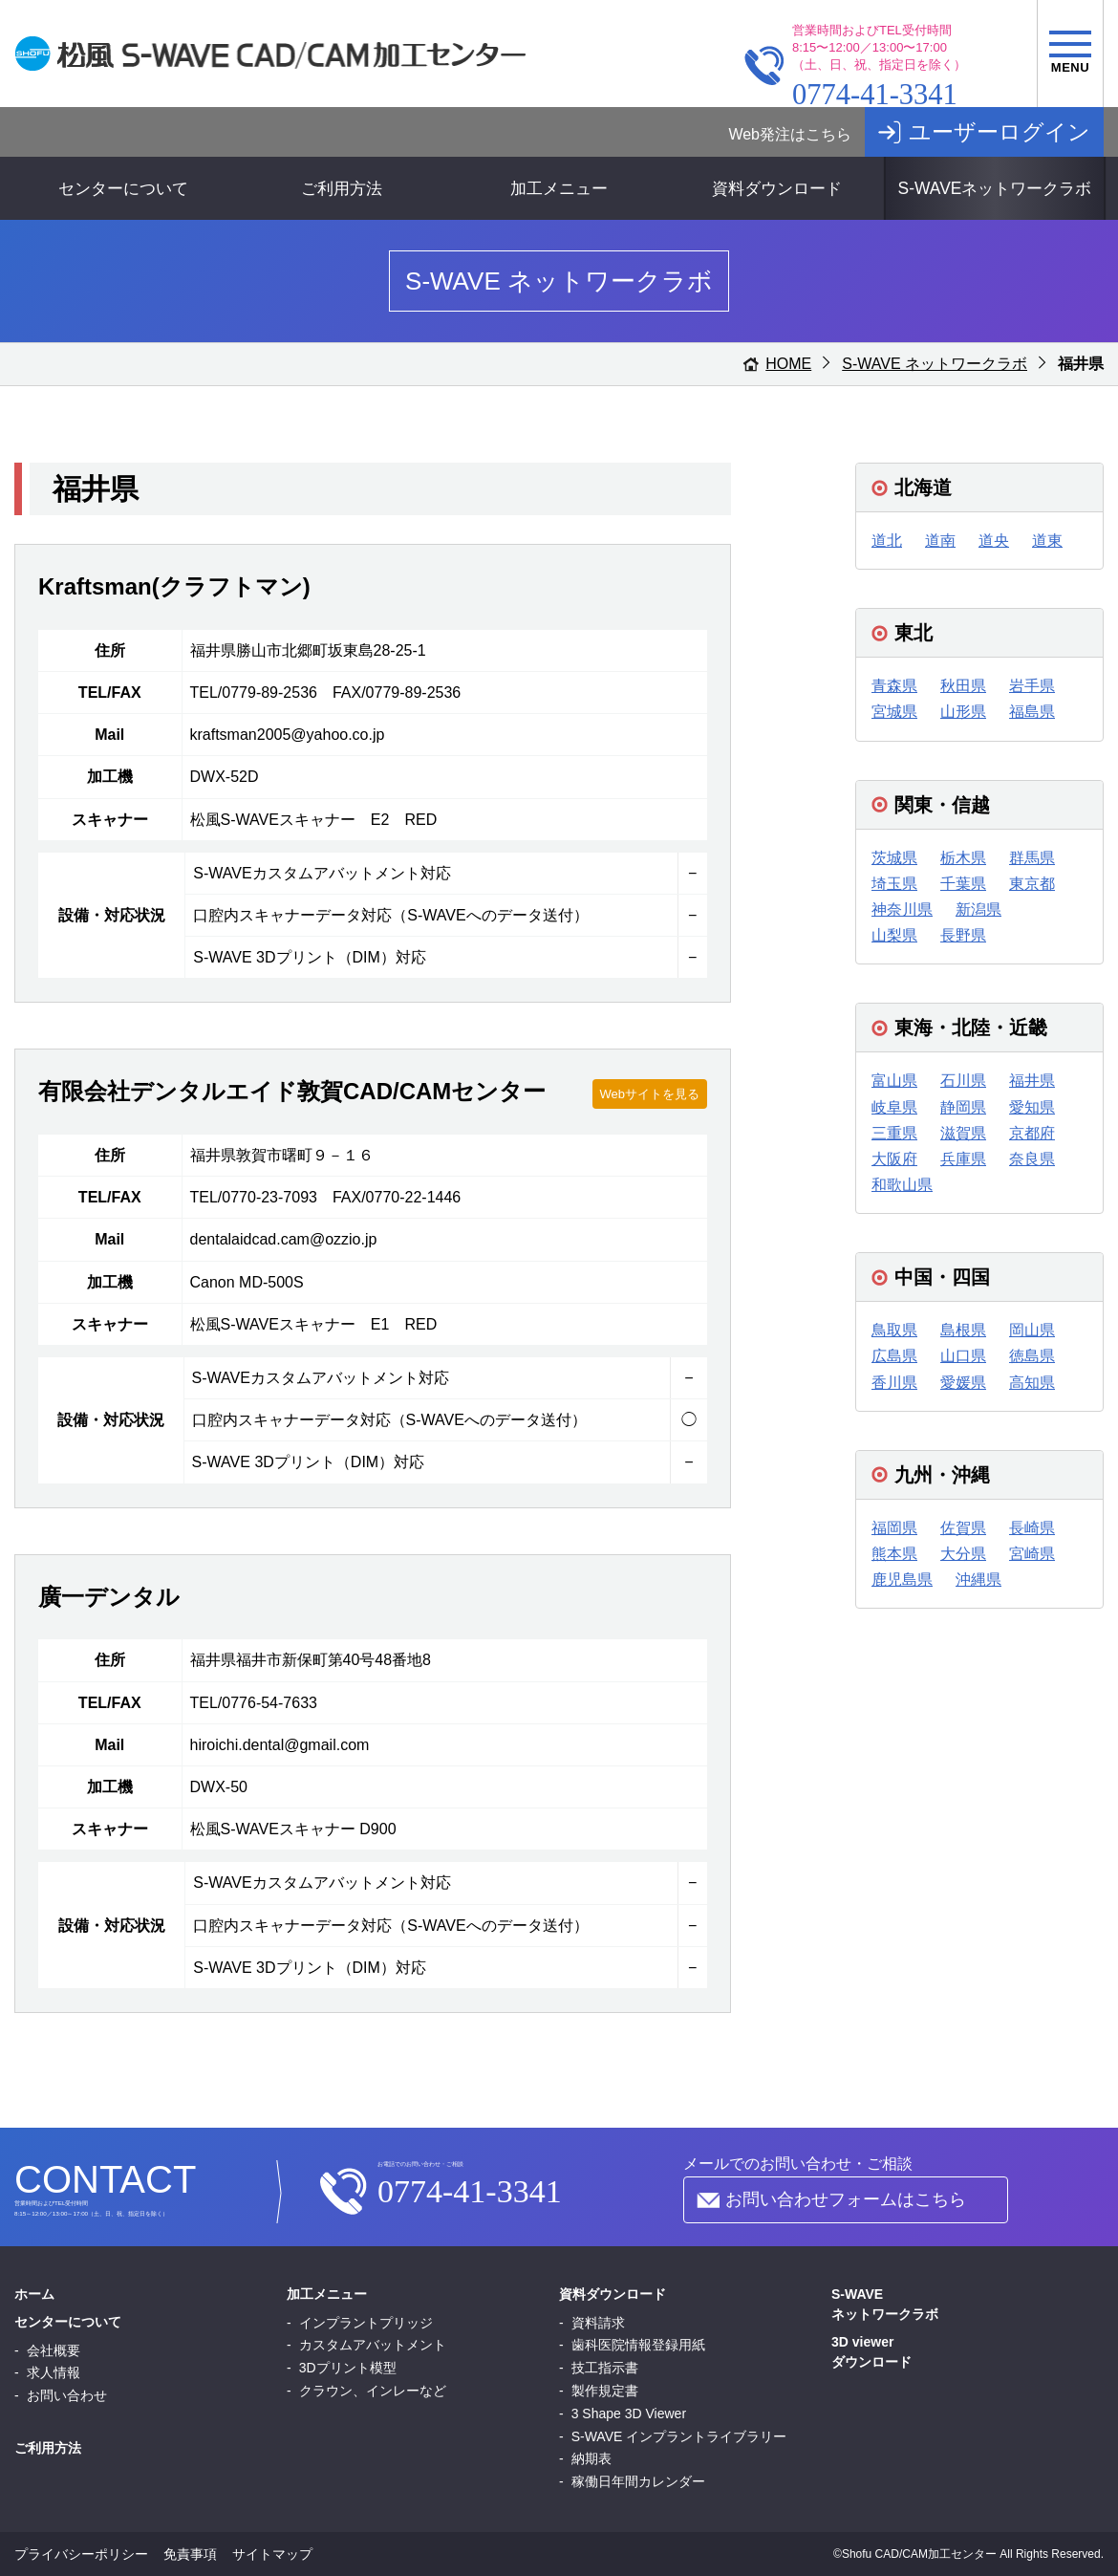 This screenshot has width=1118, height=2576. Describe the element at coordinates (650, 1094) in the screenshot. I see `Webサイトを見る` at that location.